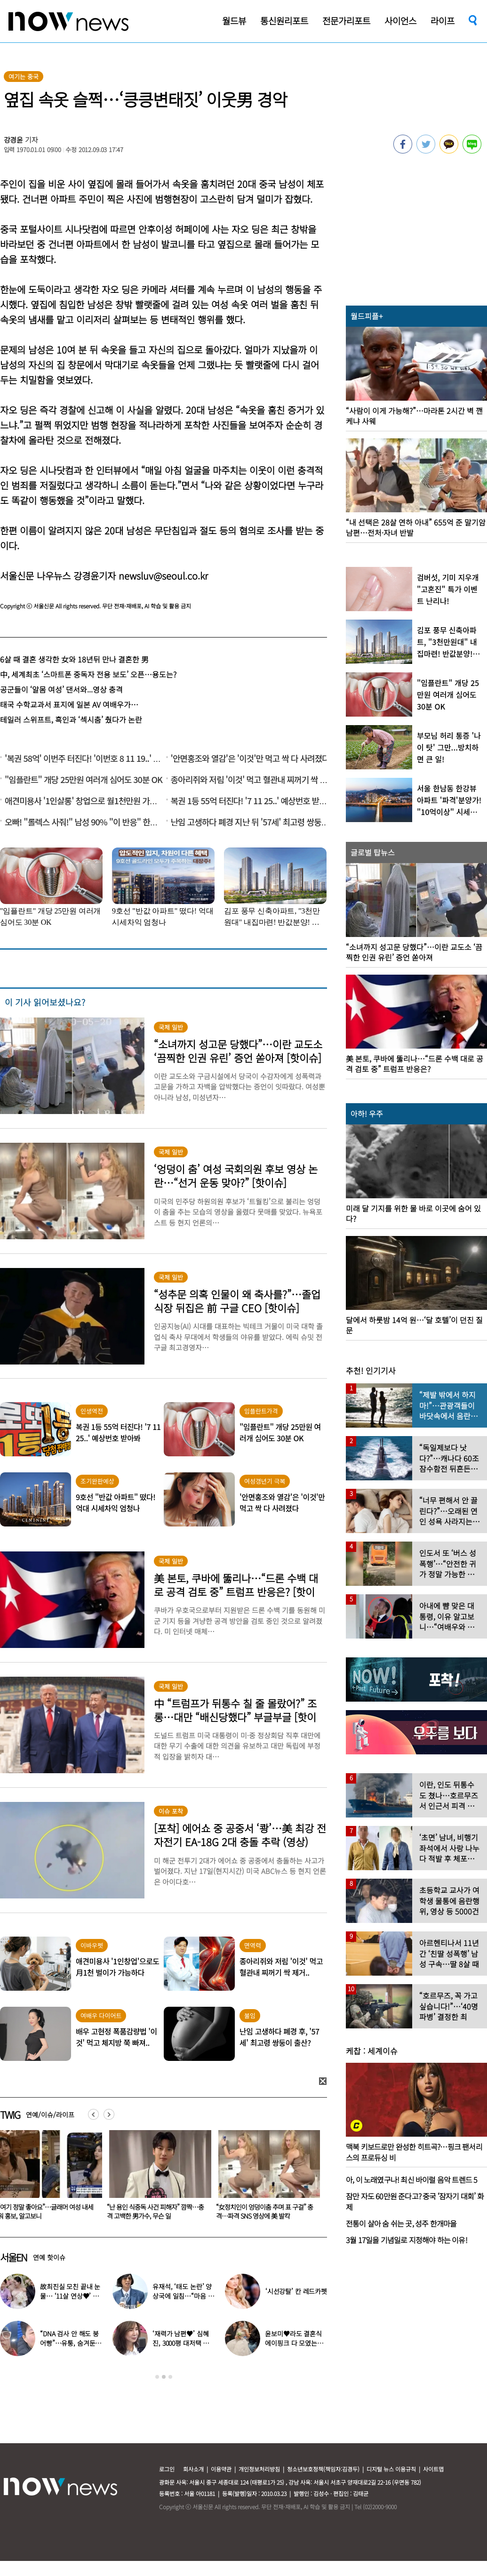 This screenshot has height=2576, width=487. What do you see at coordinates (183, 2296) in the screenshot?
I see `유재석, ‘태도 논란’ 양상국에 일침…“마음 돌렸다”` at bounding box center [183, 2296].